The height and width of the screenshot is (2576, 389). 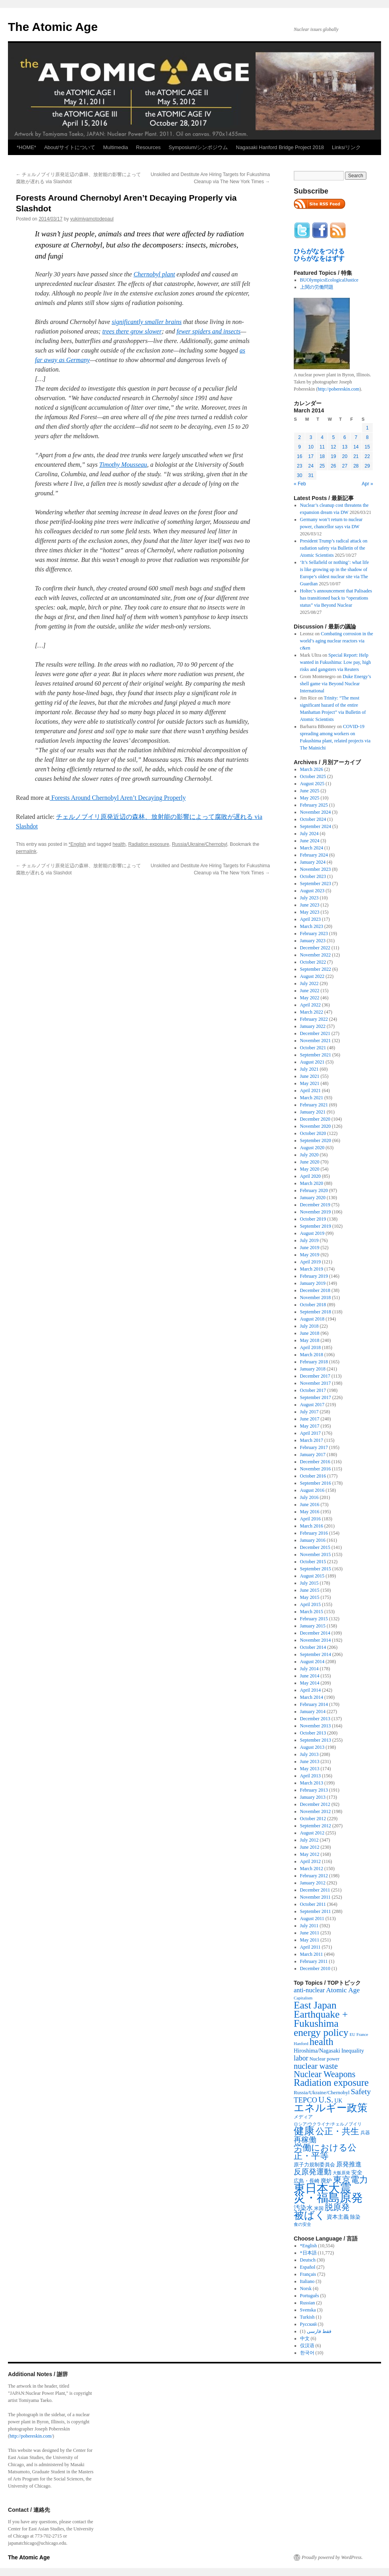 What do you see at coordinates (326, 2181) in the screenshot?
I see `廃炉 [廃炉 (342 items)]` at bounding box center [326, 2181].